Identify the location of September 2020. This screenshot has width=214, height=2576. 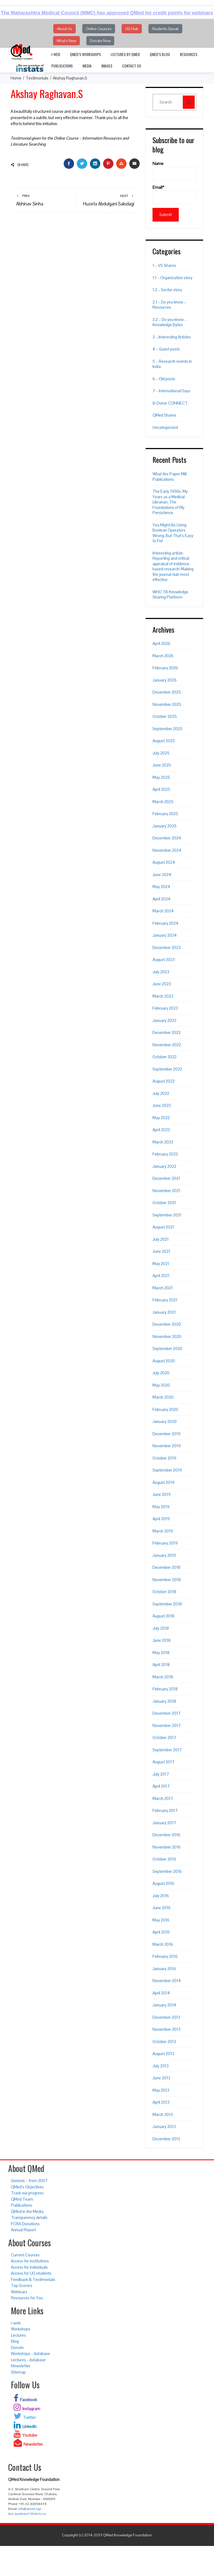
(167, 1348).